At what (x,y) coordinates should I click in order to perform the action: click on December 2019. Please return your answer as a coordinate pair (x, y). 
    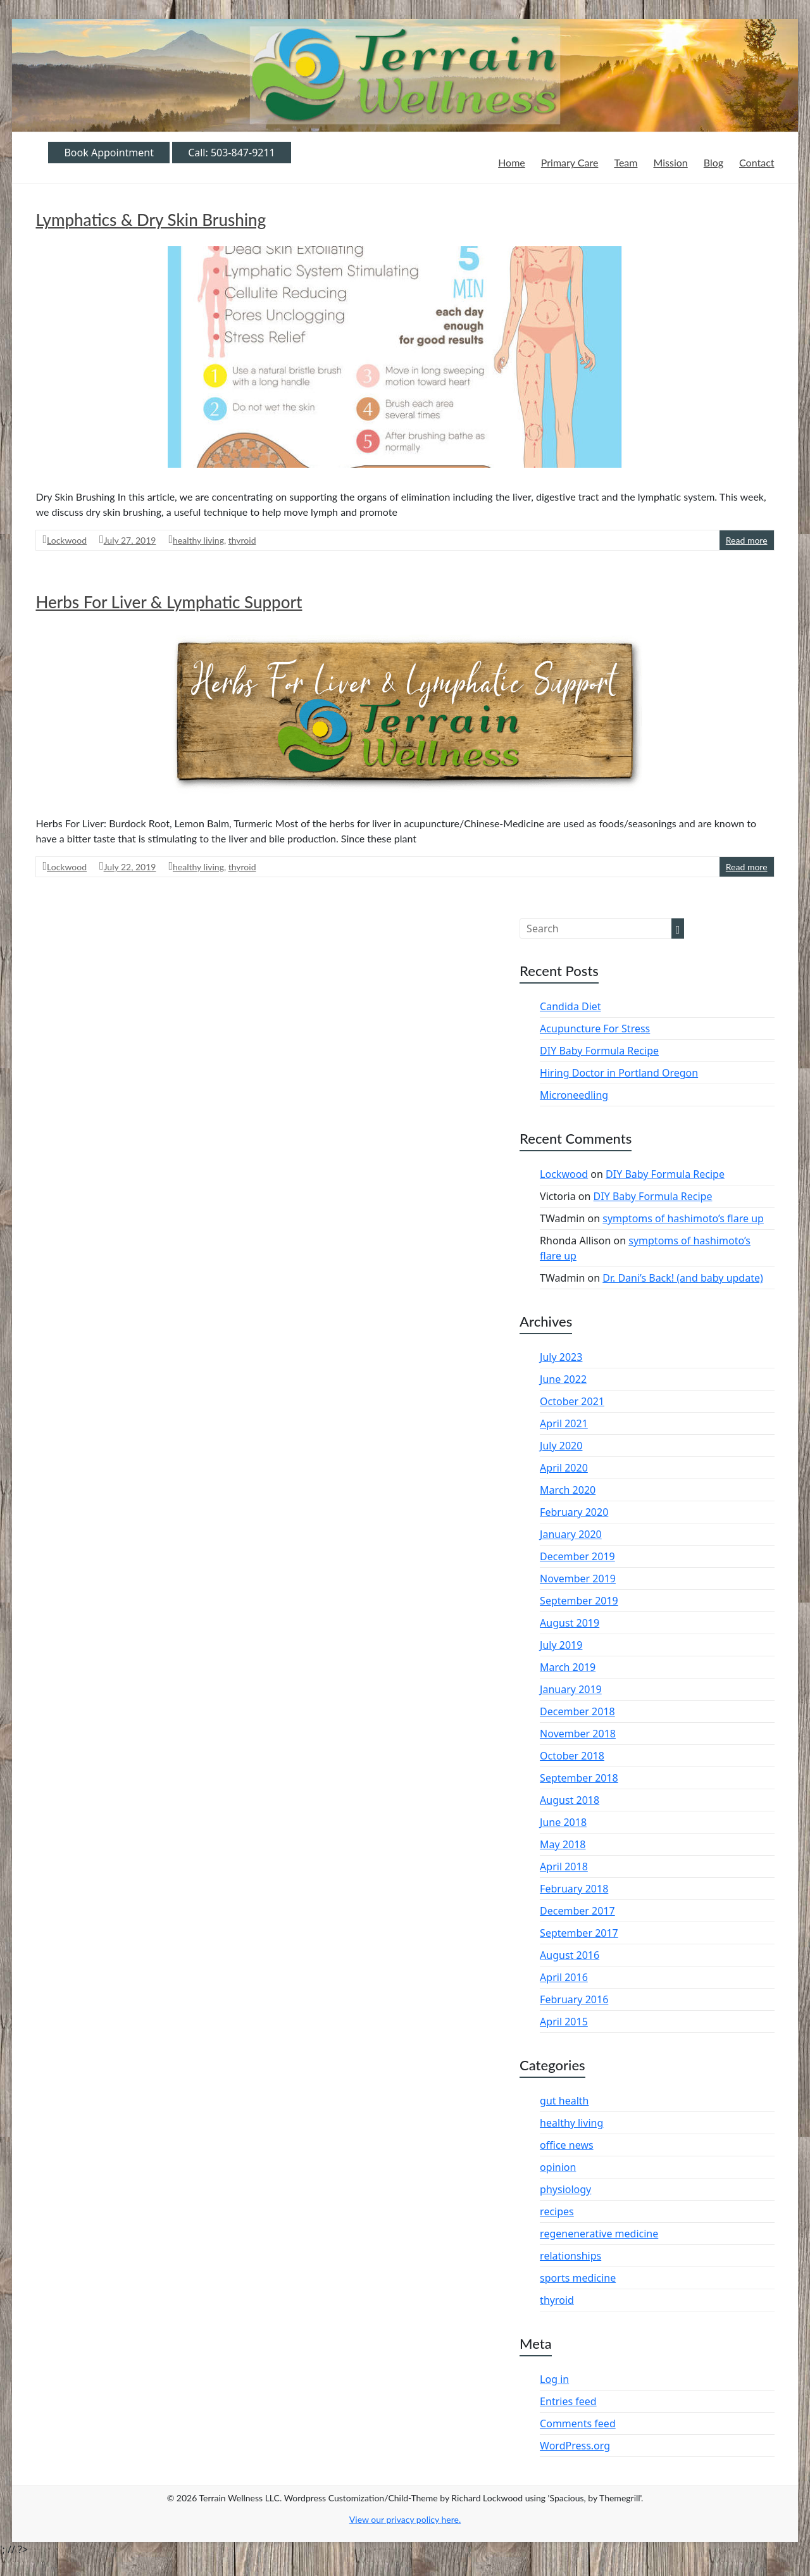
    Looking at the image, I should click on (577, 1556).